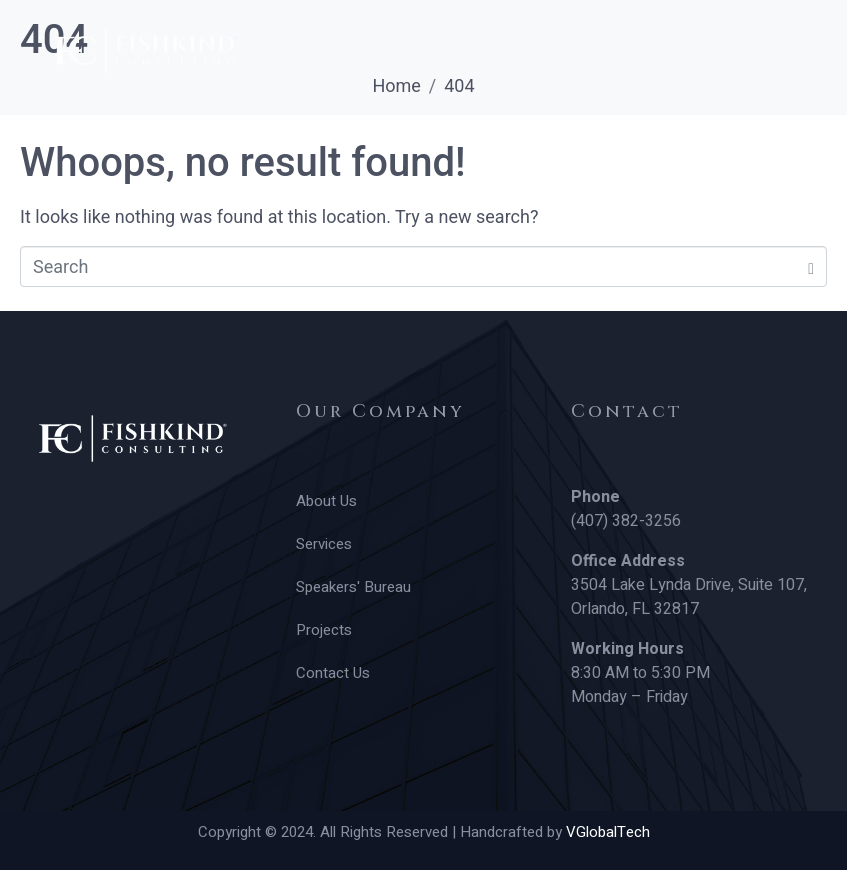 The width and height of the screenshot is (847, 870). Describe the element at coordinates (608, 832) in the screenshot. I see `VGlobalTech` at that location.